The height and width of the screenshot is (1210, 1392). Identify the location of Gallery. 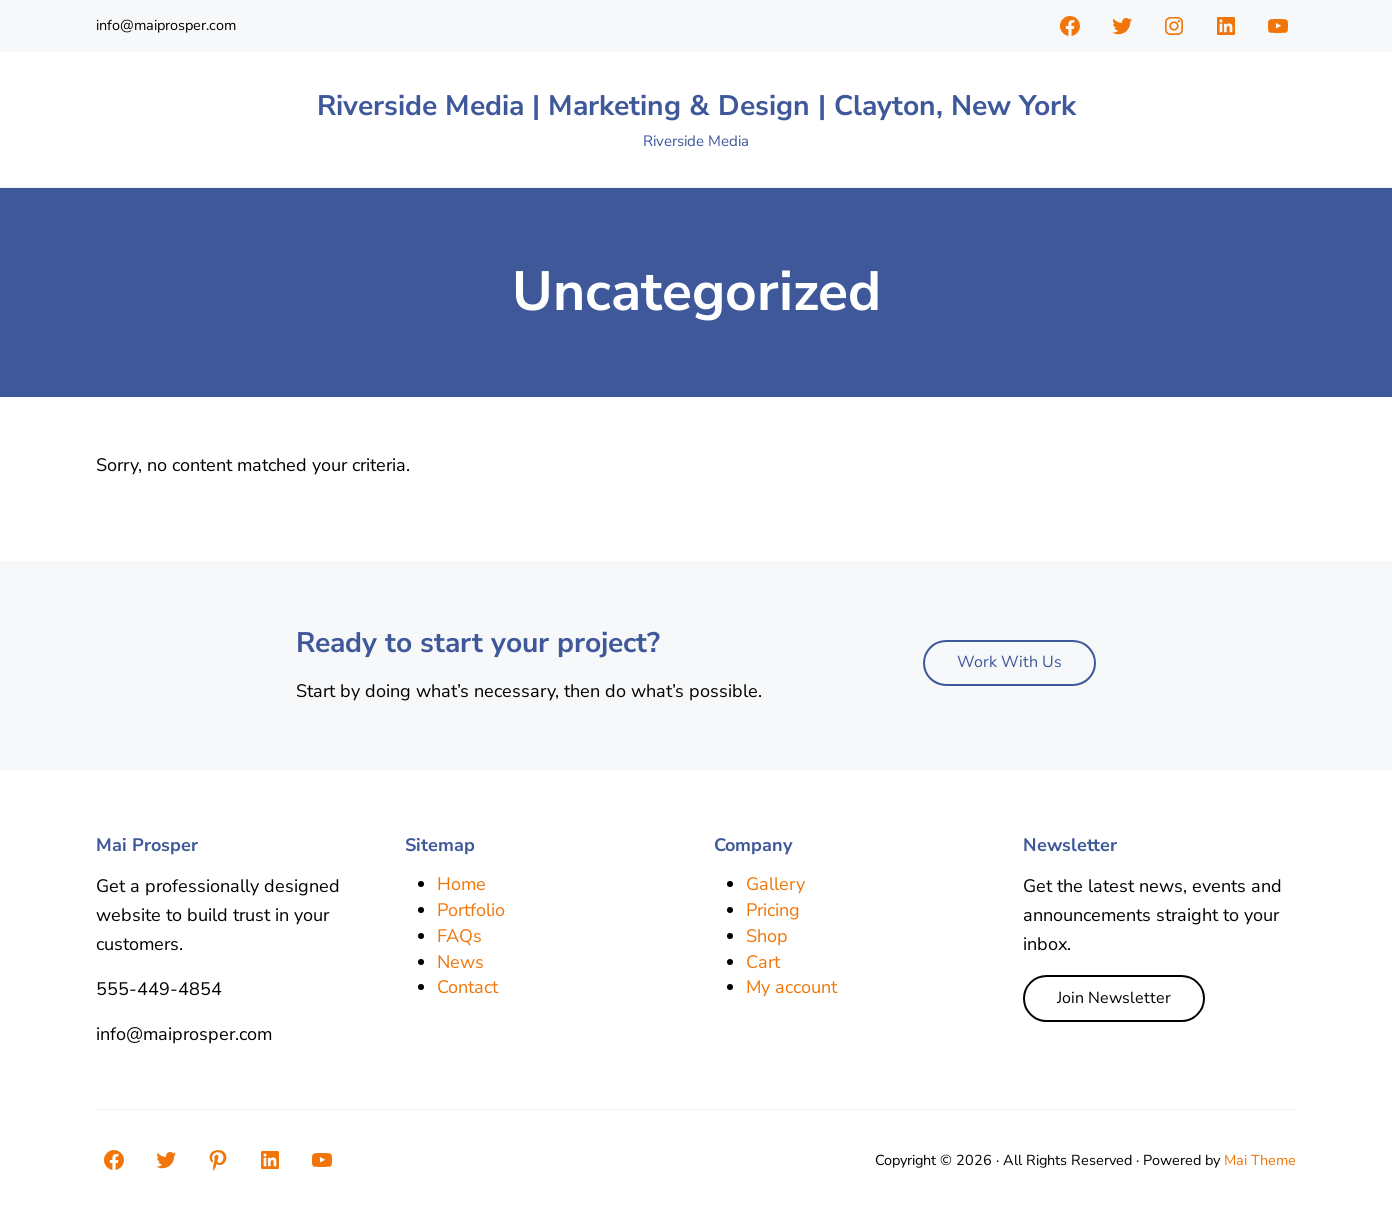
(775, 884).